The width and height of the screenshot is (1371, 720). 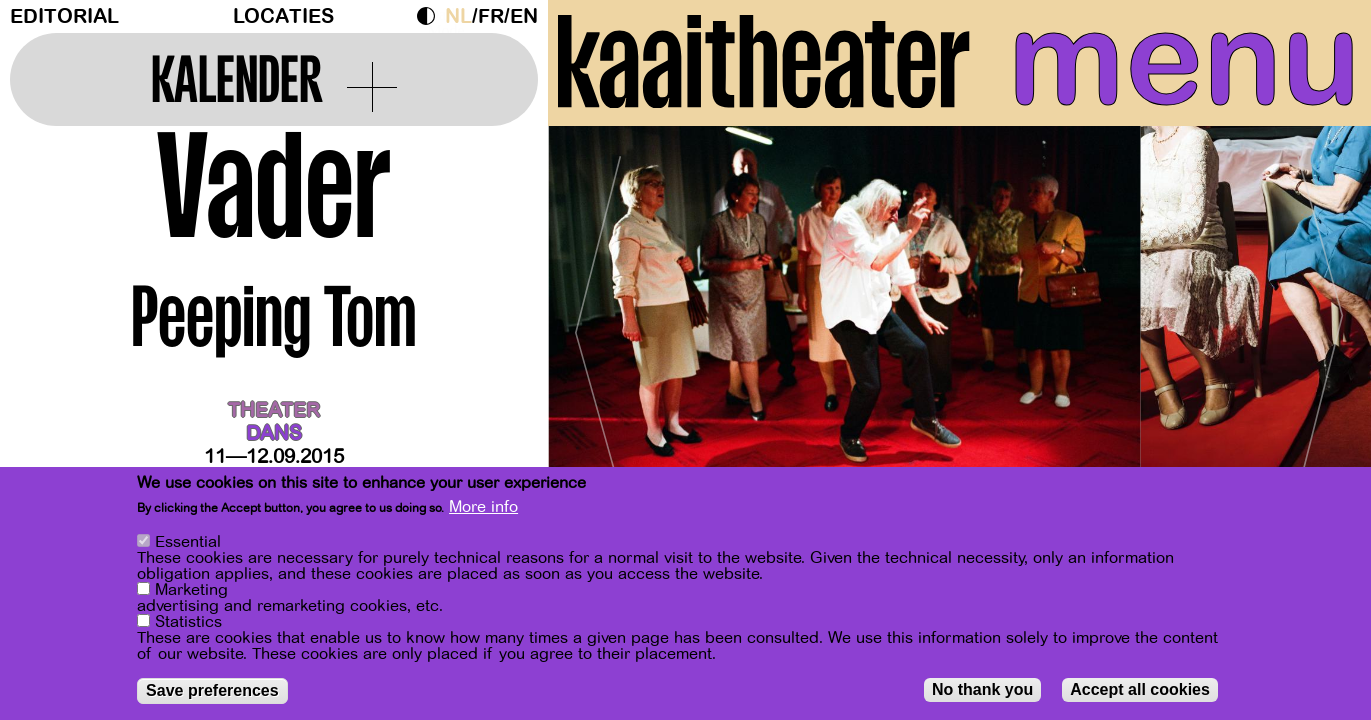 What do you see at coordinates (188, 542) in the screenshot?
I see `Essential` at bounding box center [188, 542].